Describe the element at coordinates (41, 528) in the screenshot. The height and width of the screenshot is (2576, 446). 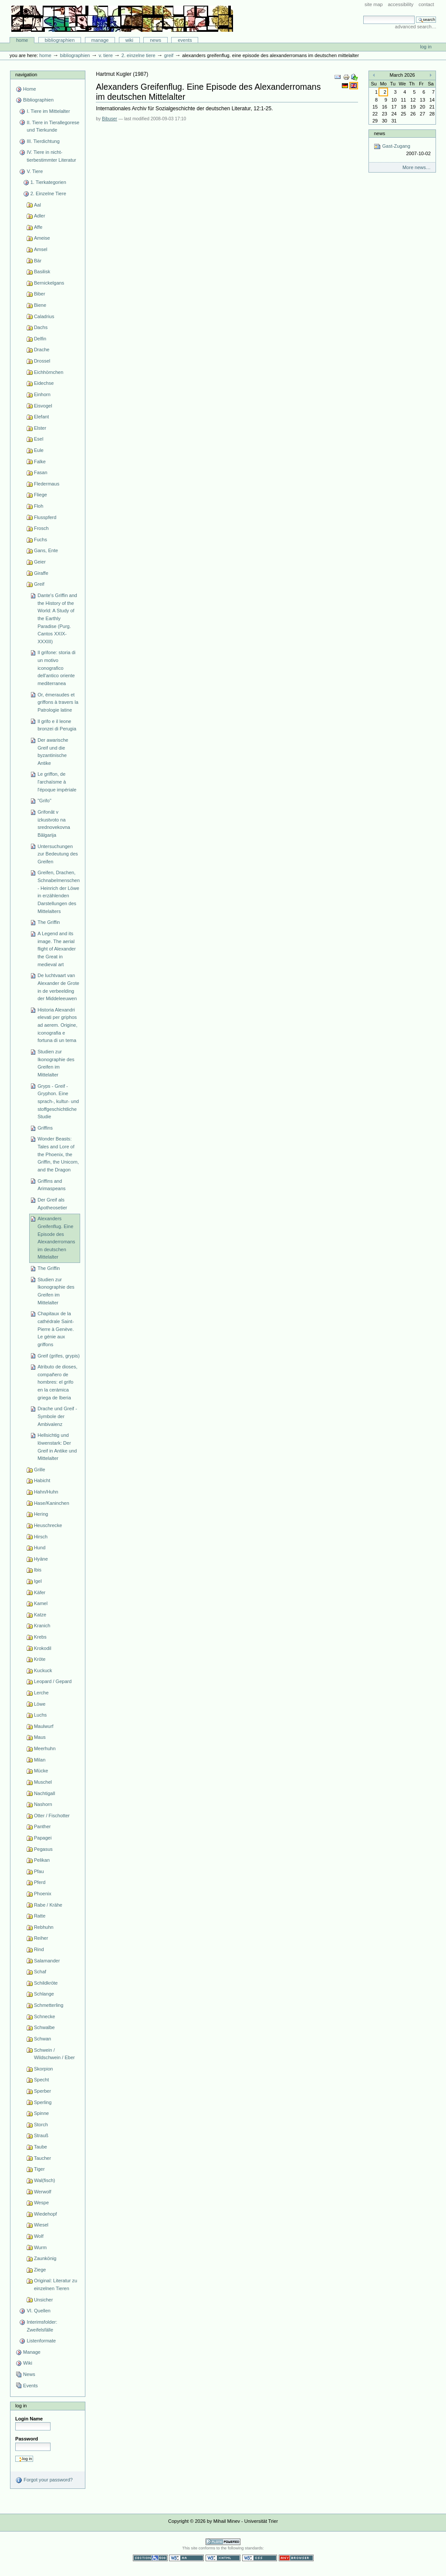
I see `Frosch` at that location.